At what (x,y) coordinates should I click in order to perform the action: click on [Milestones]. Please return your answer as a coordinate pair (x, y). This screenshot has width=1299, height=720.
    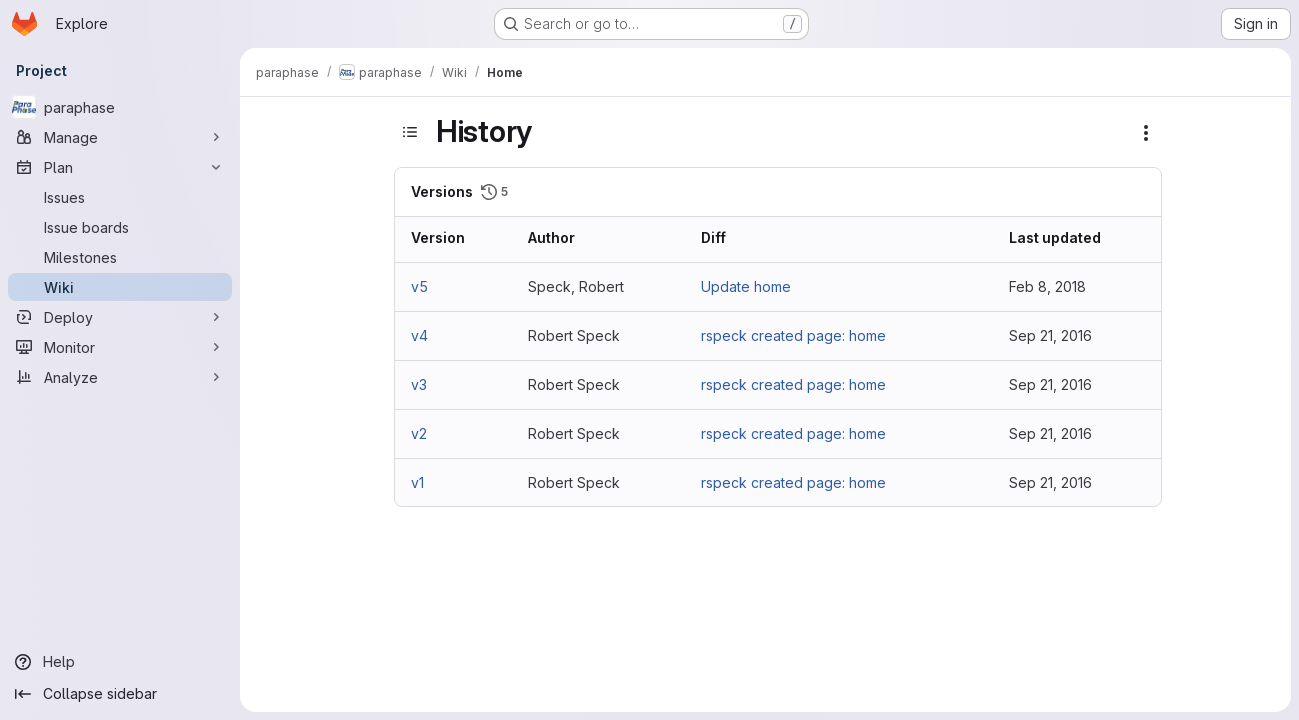
    Looking at the image, I should click on (120, 257).